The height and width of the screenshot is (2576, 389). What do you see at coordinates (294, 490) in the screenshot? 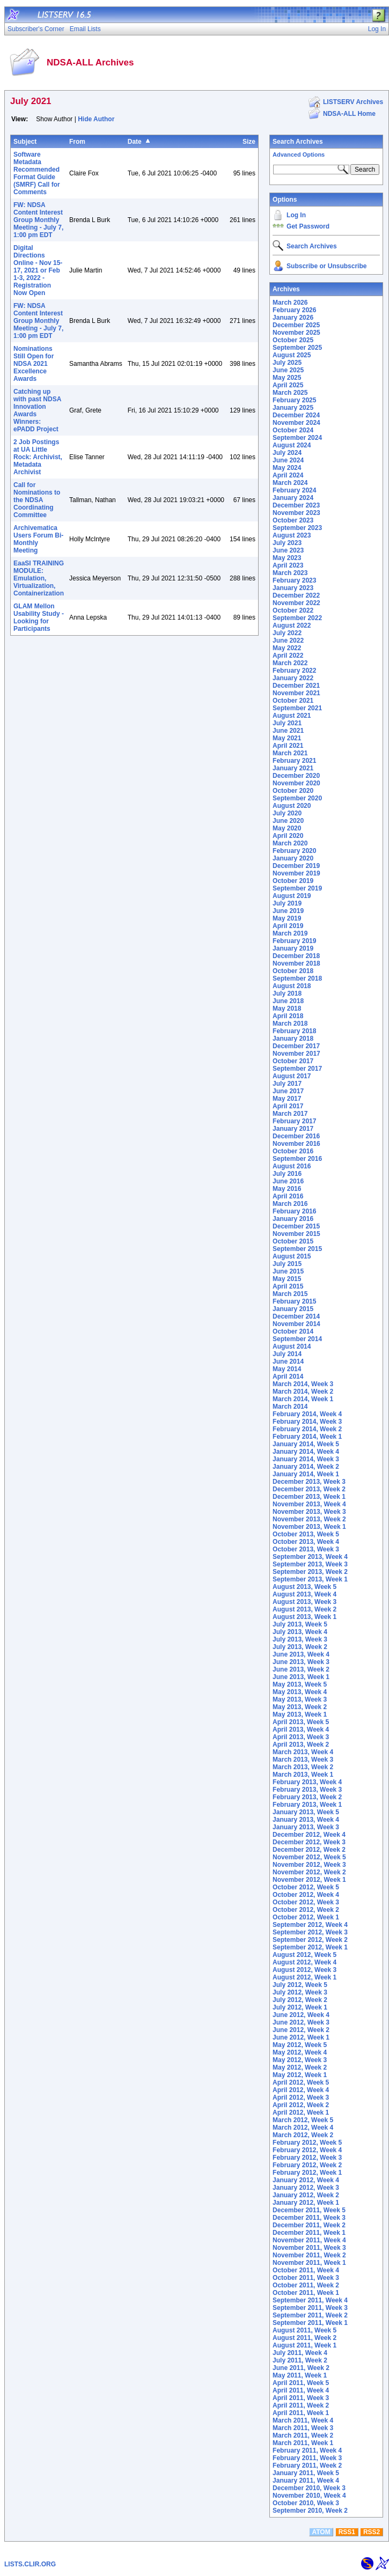
I see `February 2024` at bounding box center [294, 490].